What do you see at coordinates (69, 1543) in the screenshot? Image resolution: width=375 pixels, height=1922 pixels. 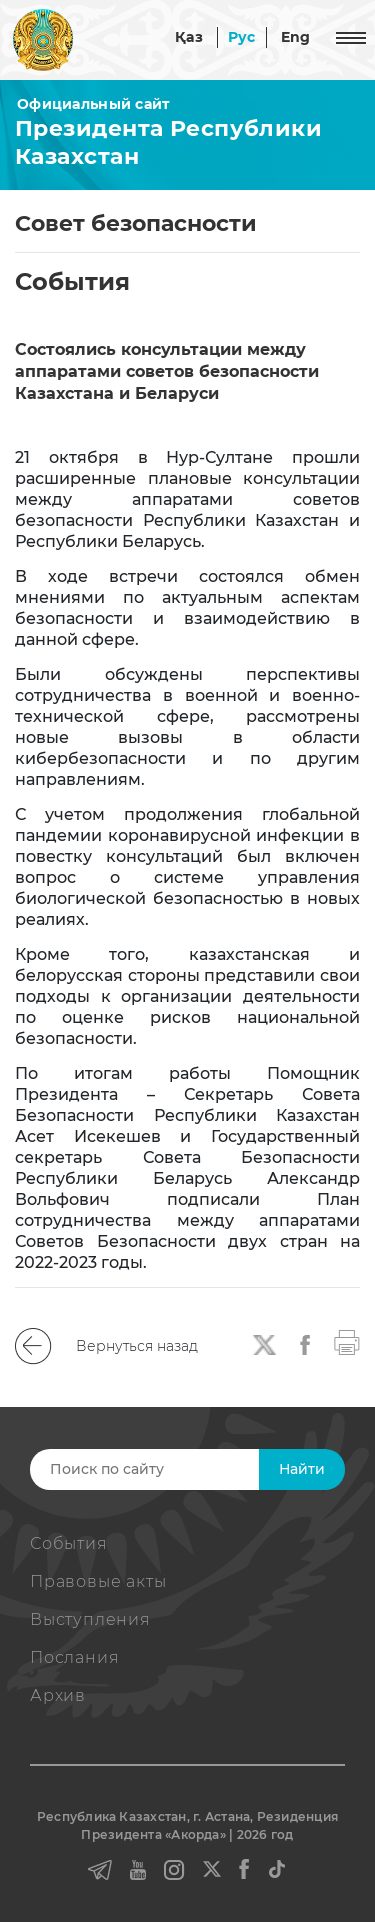 I see `События` at bounding box center [69, 1543].